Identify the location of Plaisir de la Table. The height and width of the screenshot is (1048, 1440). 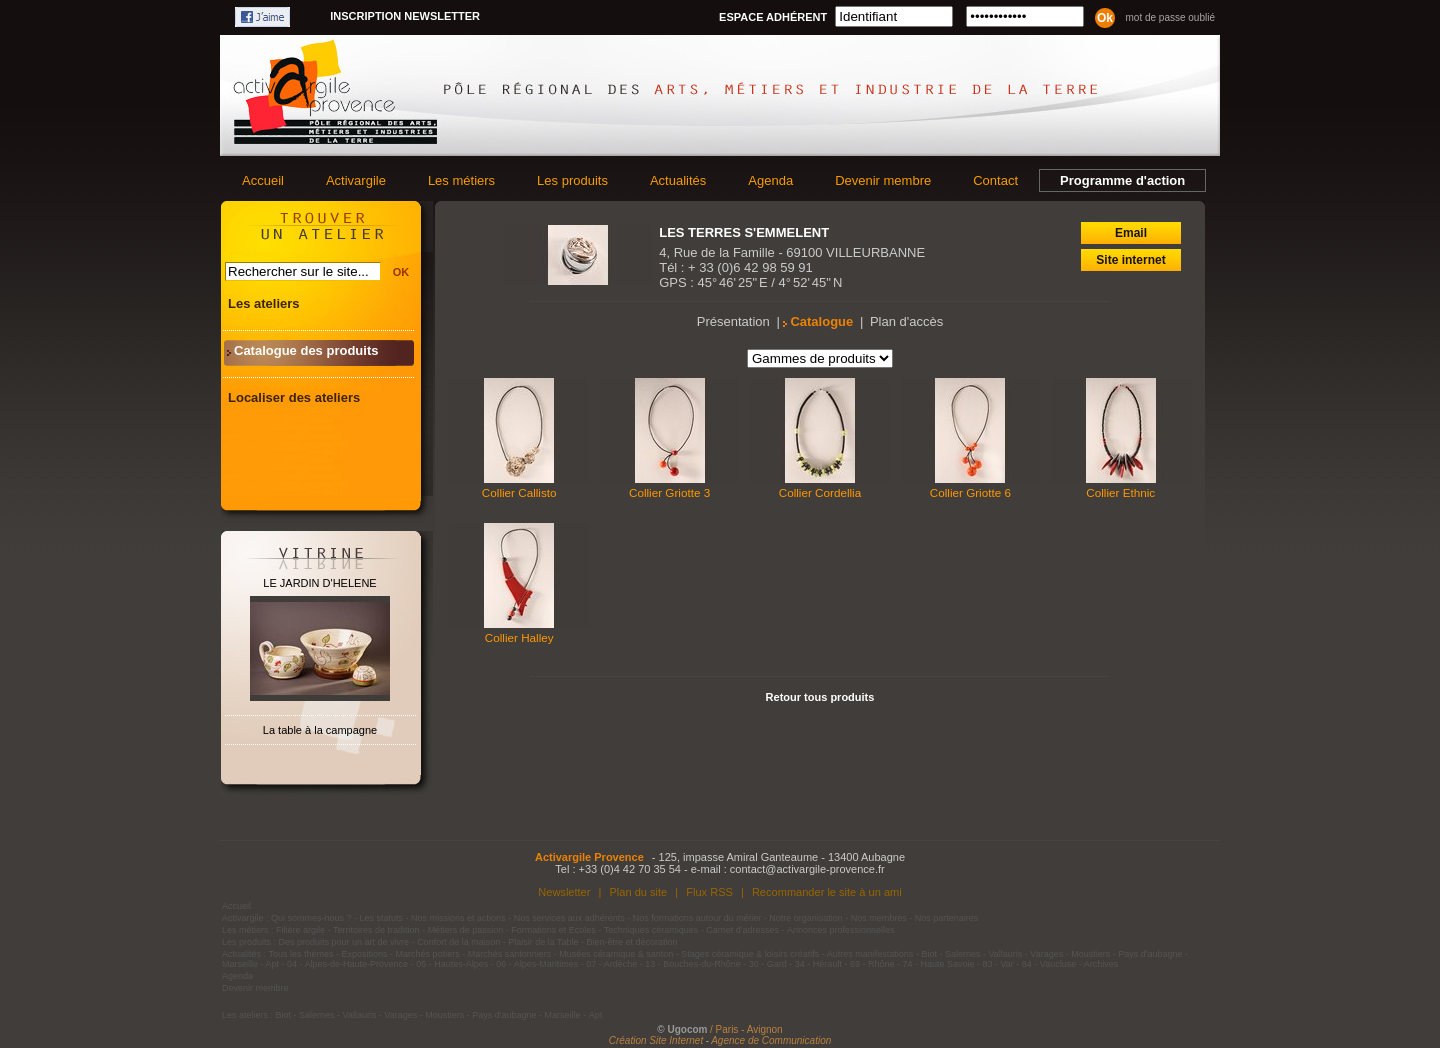
(543, 942).